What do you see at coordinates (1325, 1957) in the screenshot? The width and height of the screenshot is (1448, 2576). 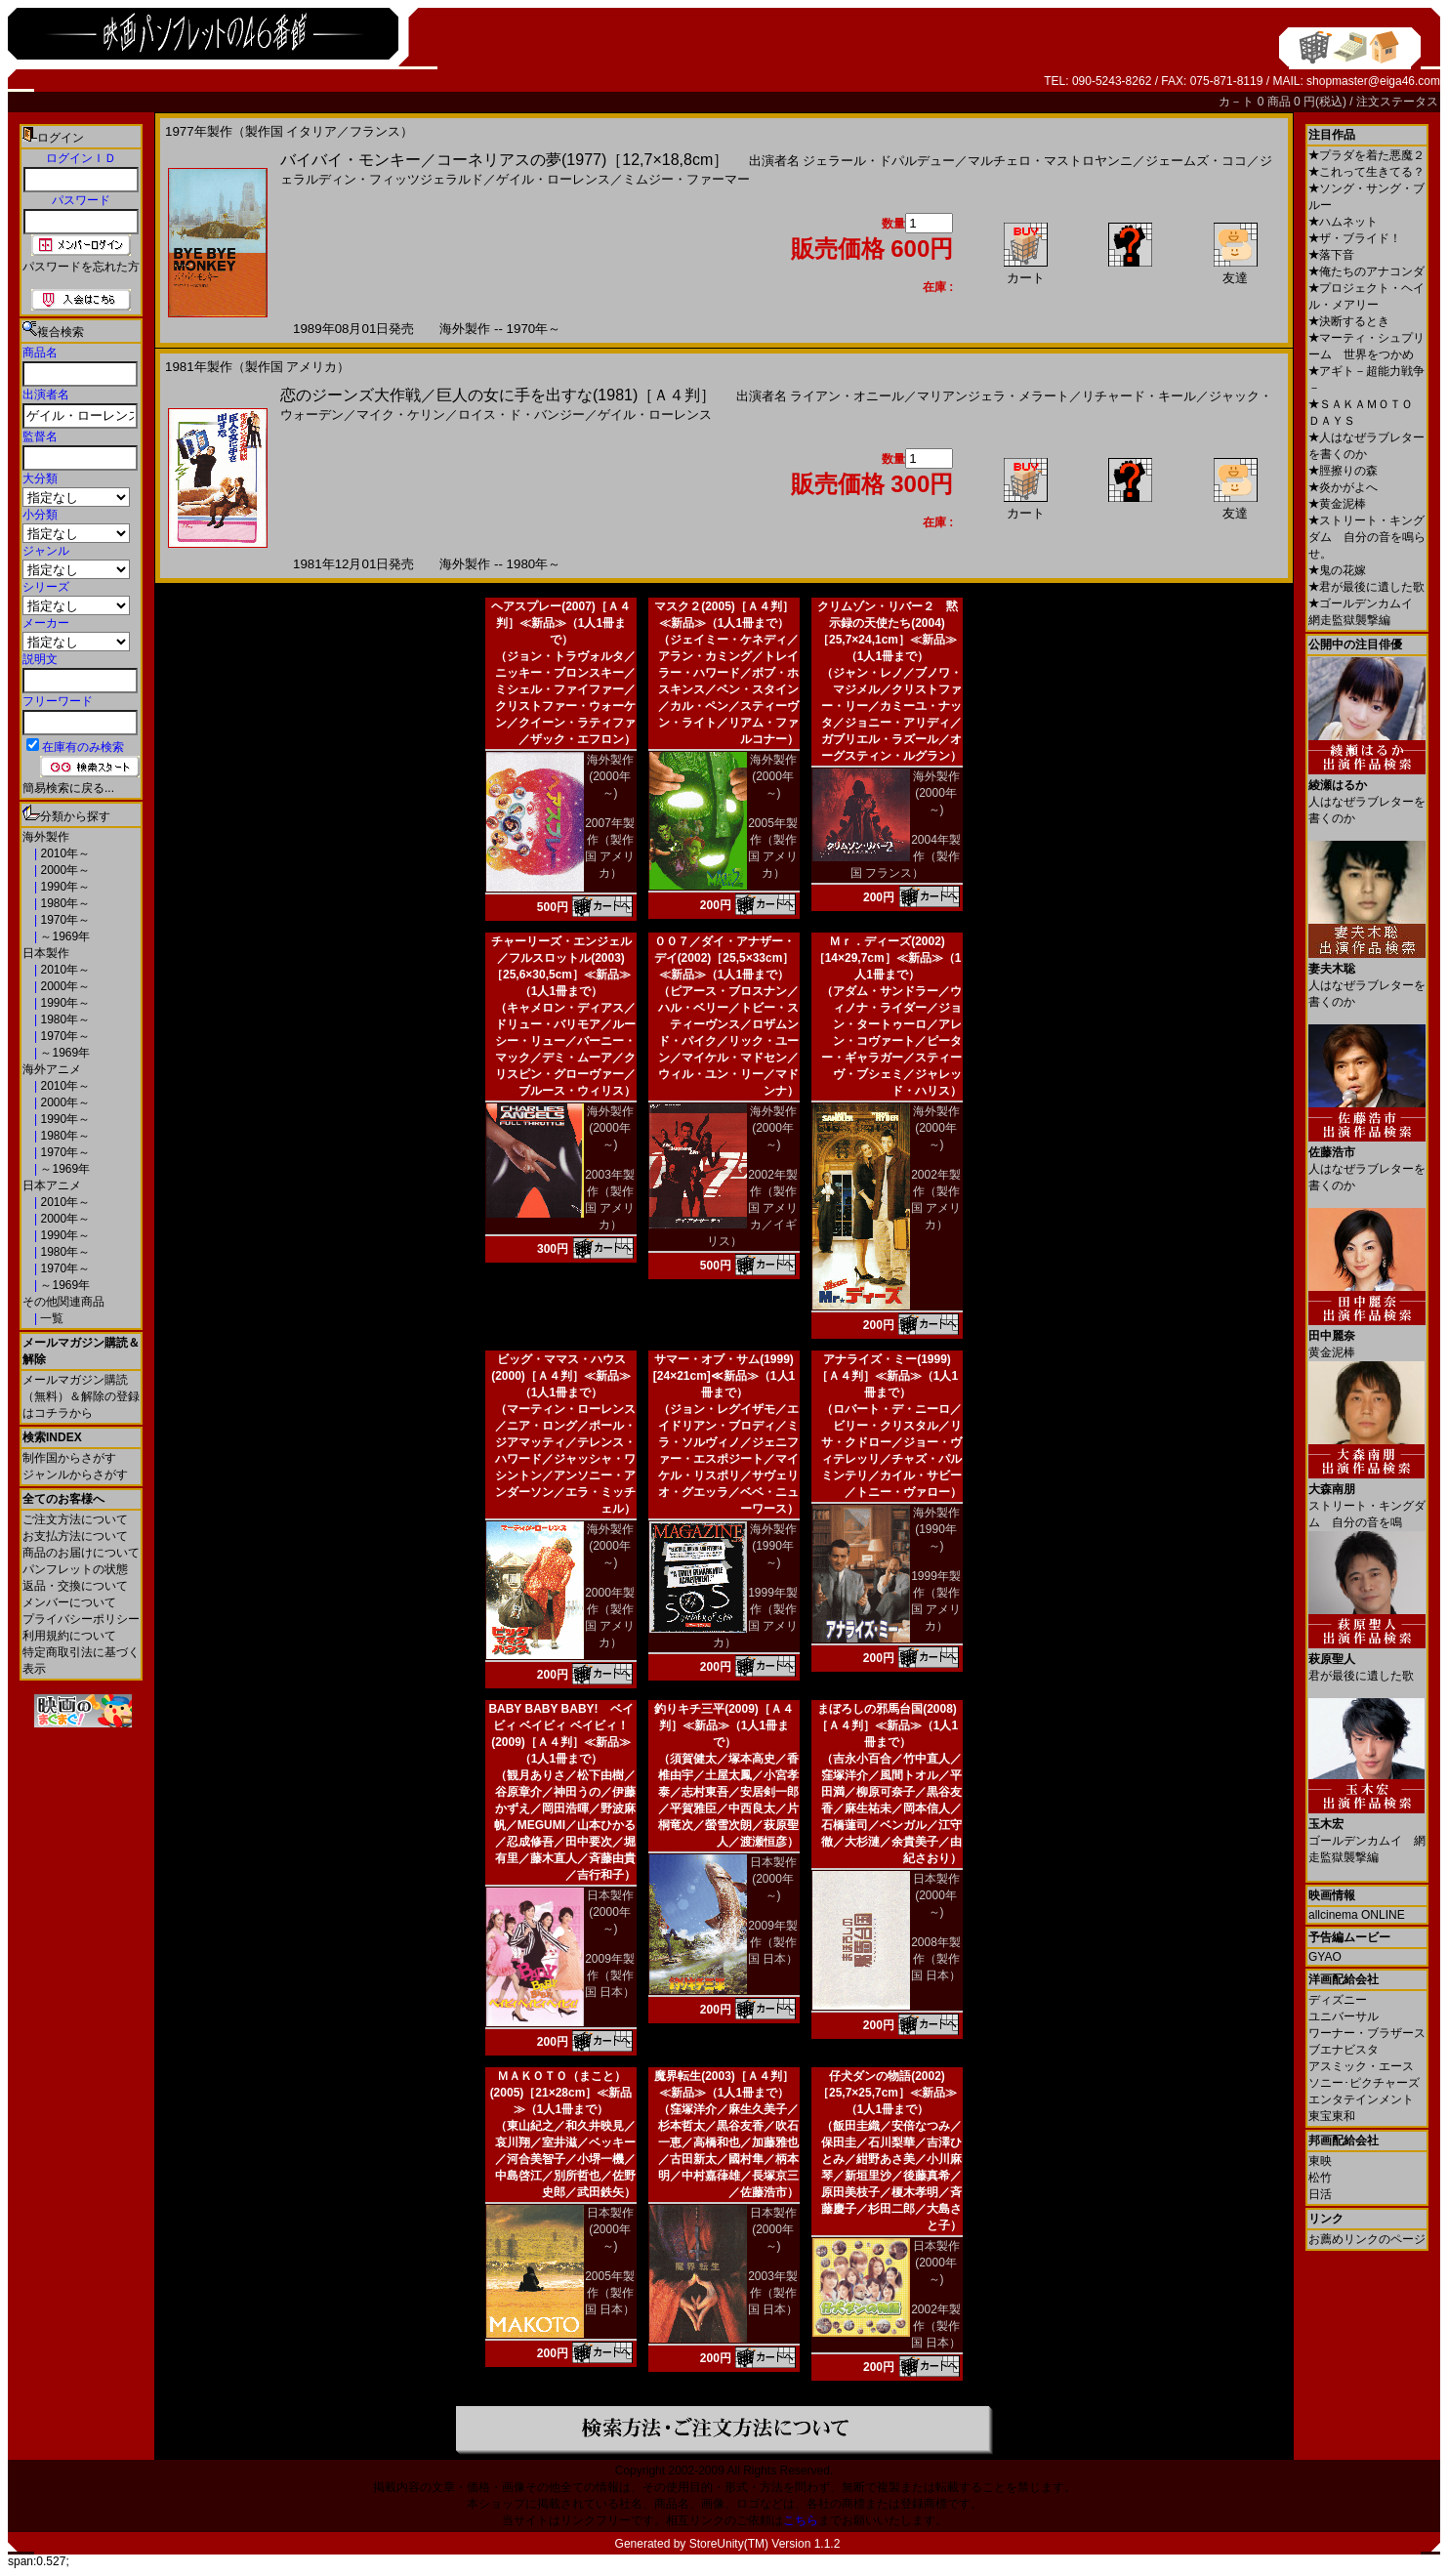 I see `GYAO` at bounding box center [1325, 1957].